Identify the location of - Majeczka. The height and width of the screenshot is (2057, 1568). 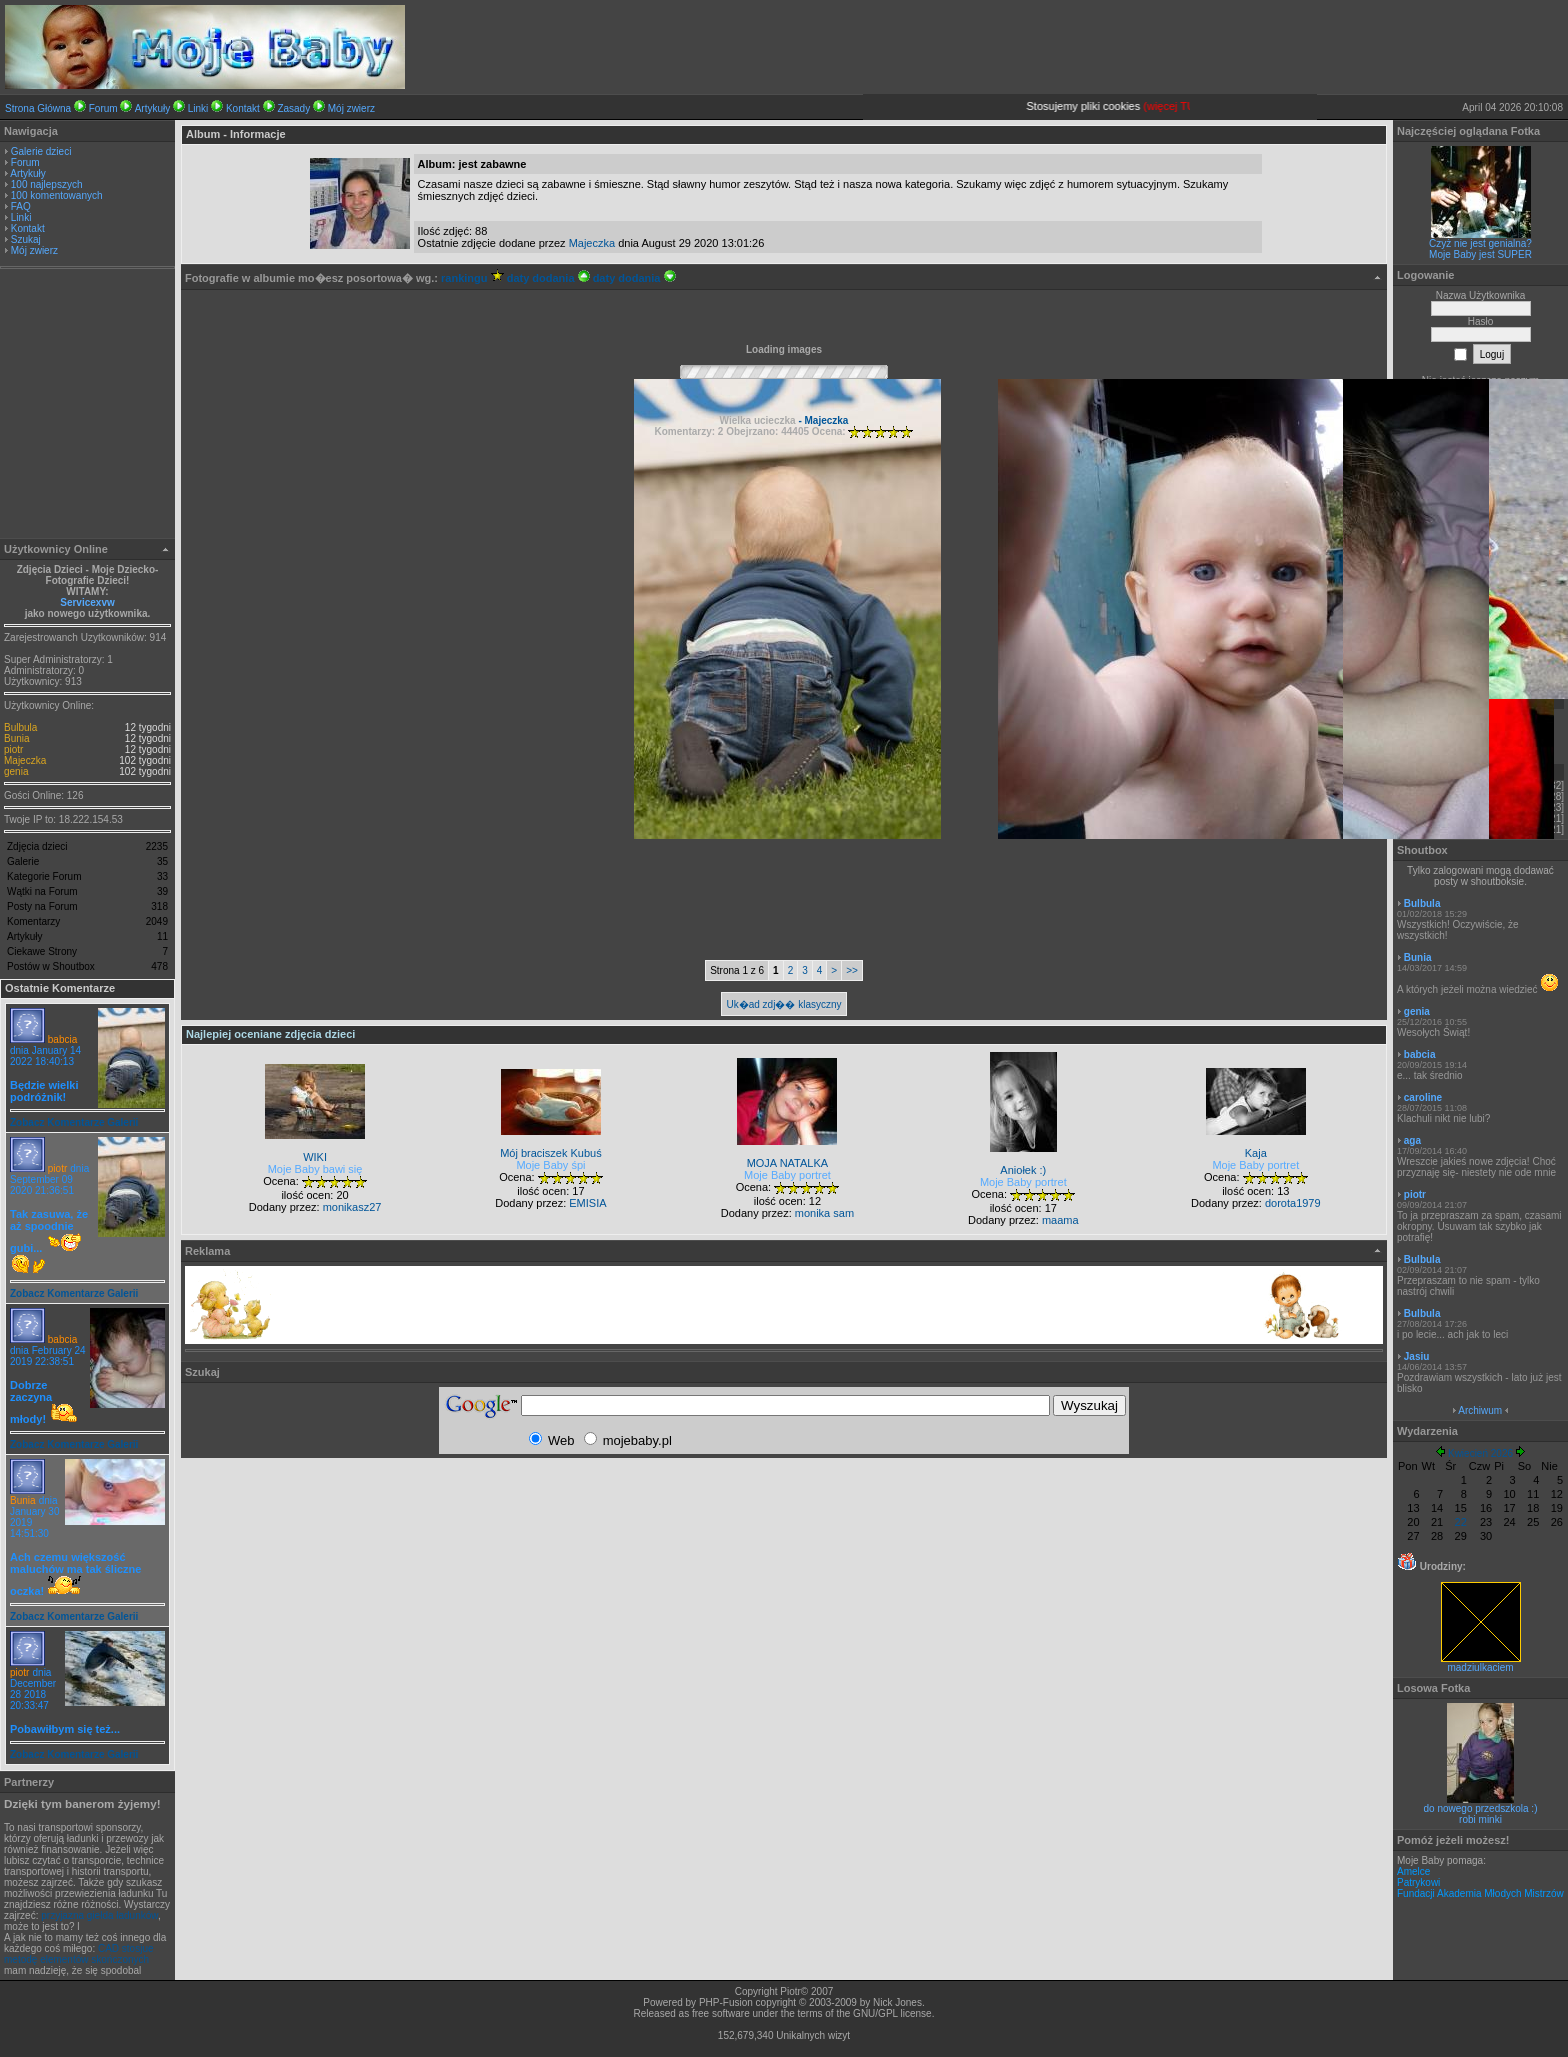
(822, 420).